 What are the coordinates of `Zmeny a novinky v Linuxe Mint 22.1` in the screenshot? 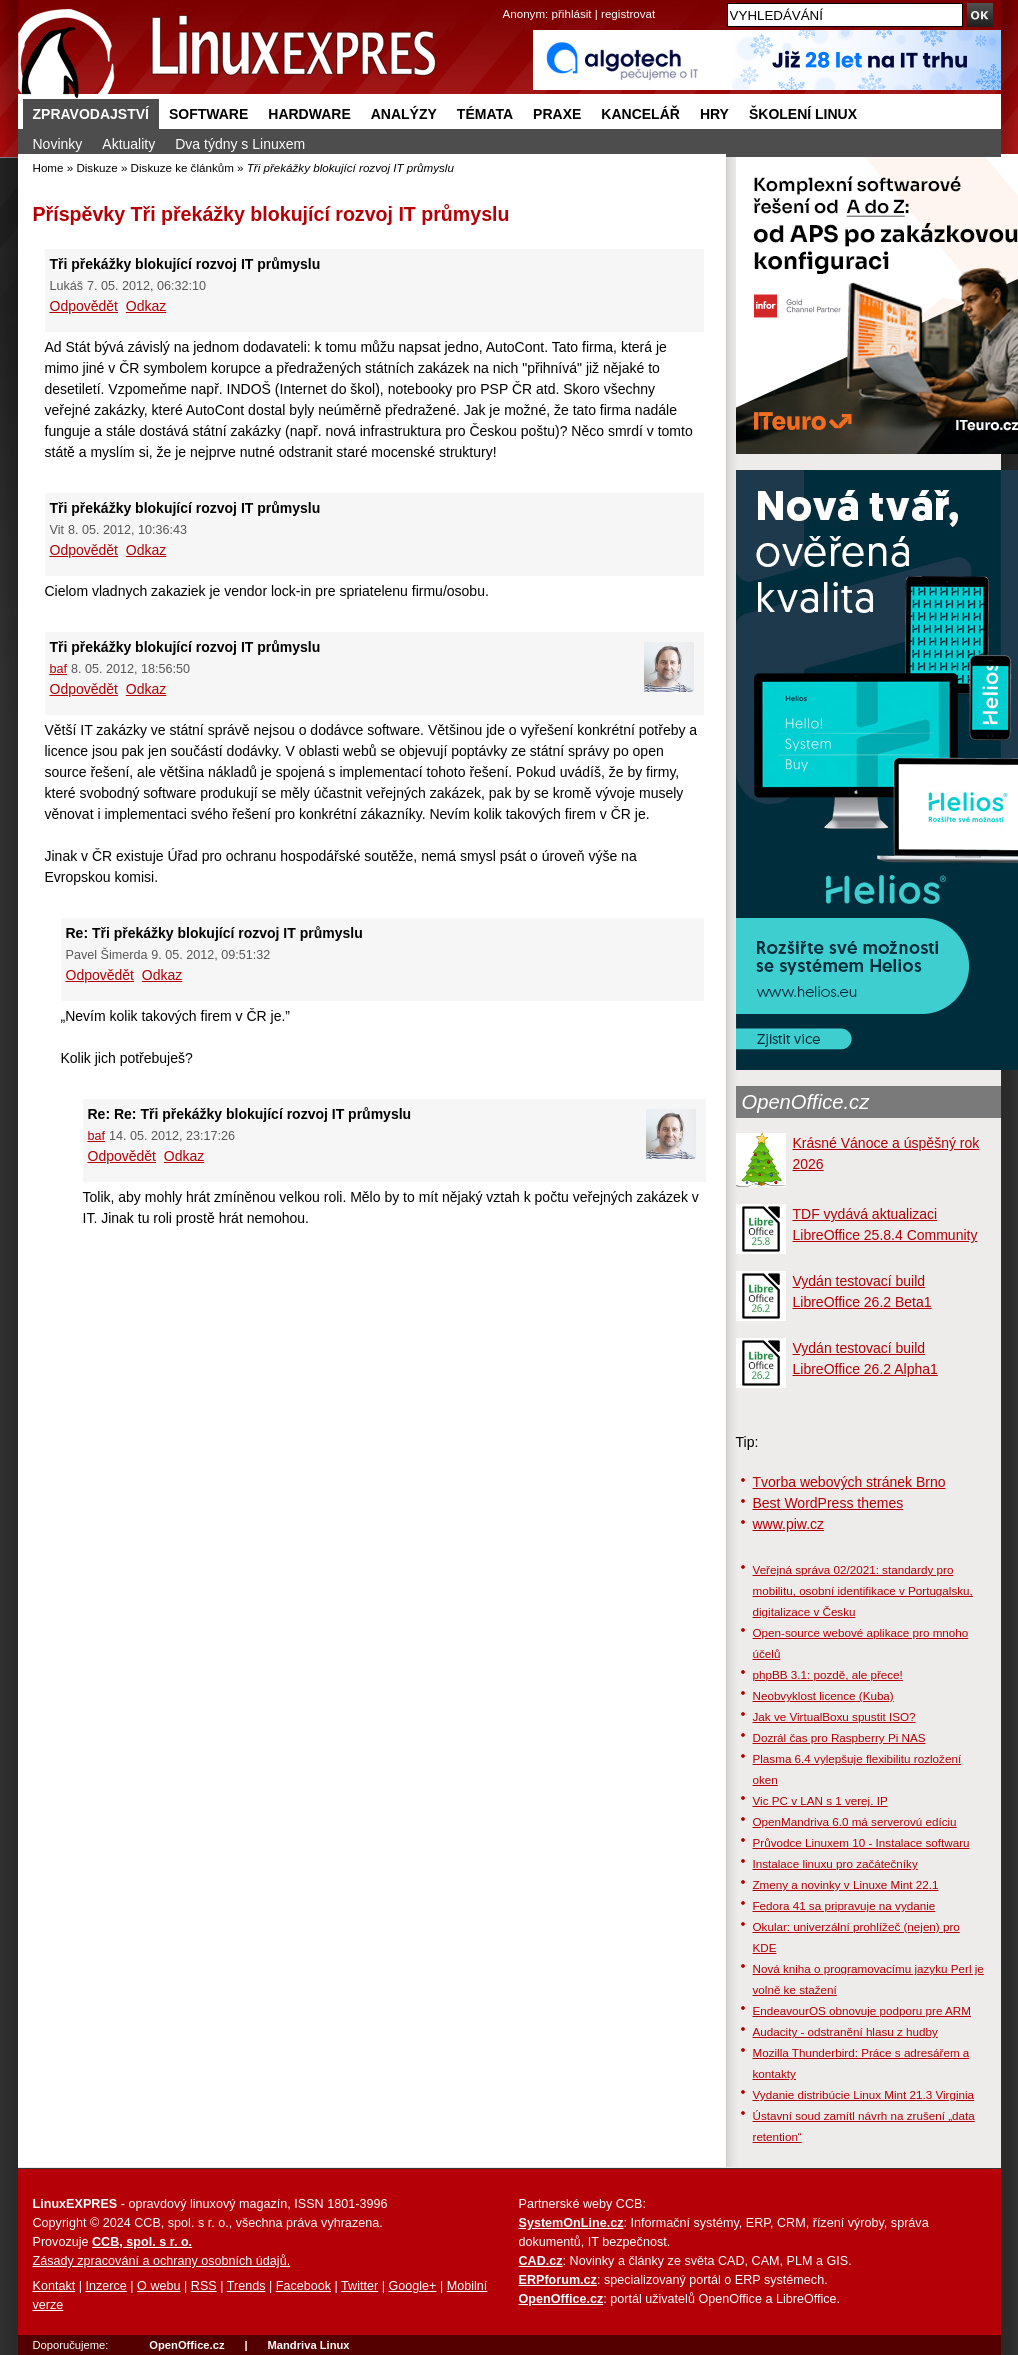 It's located at (846, 1884).